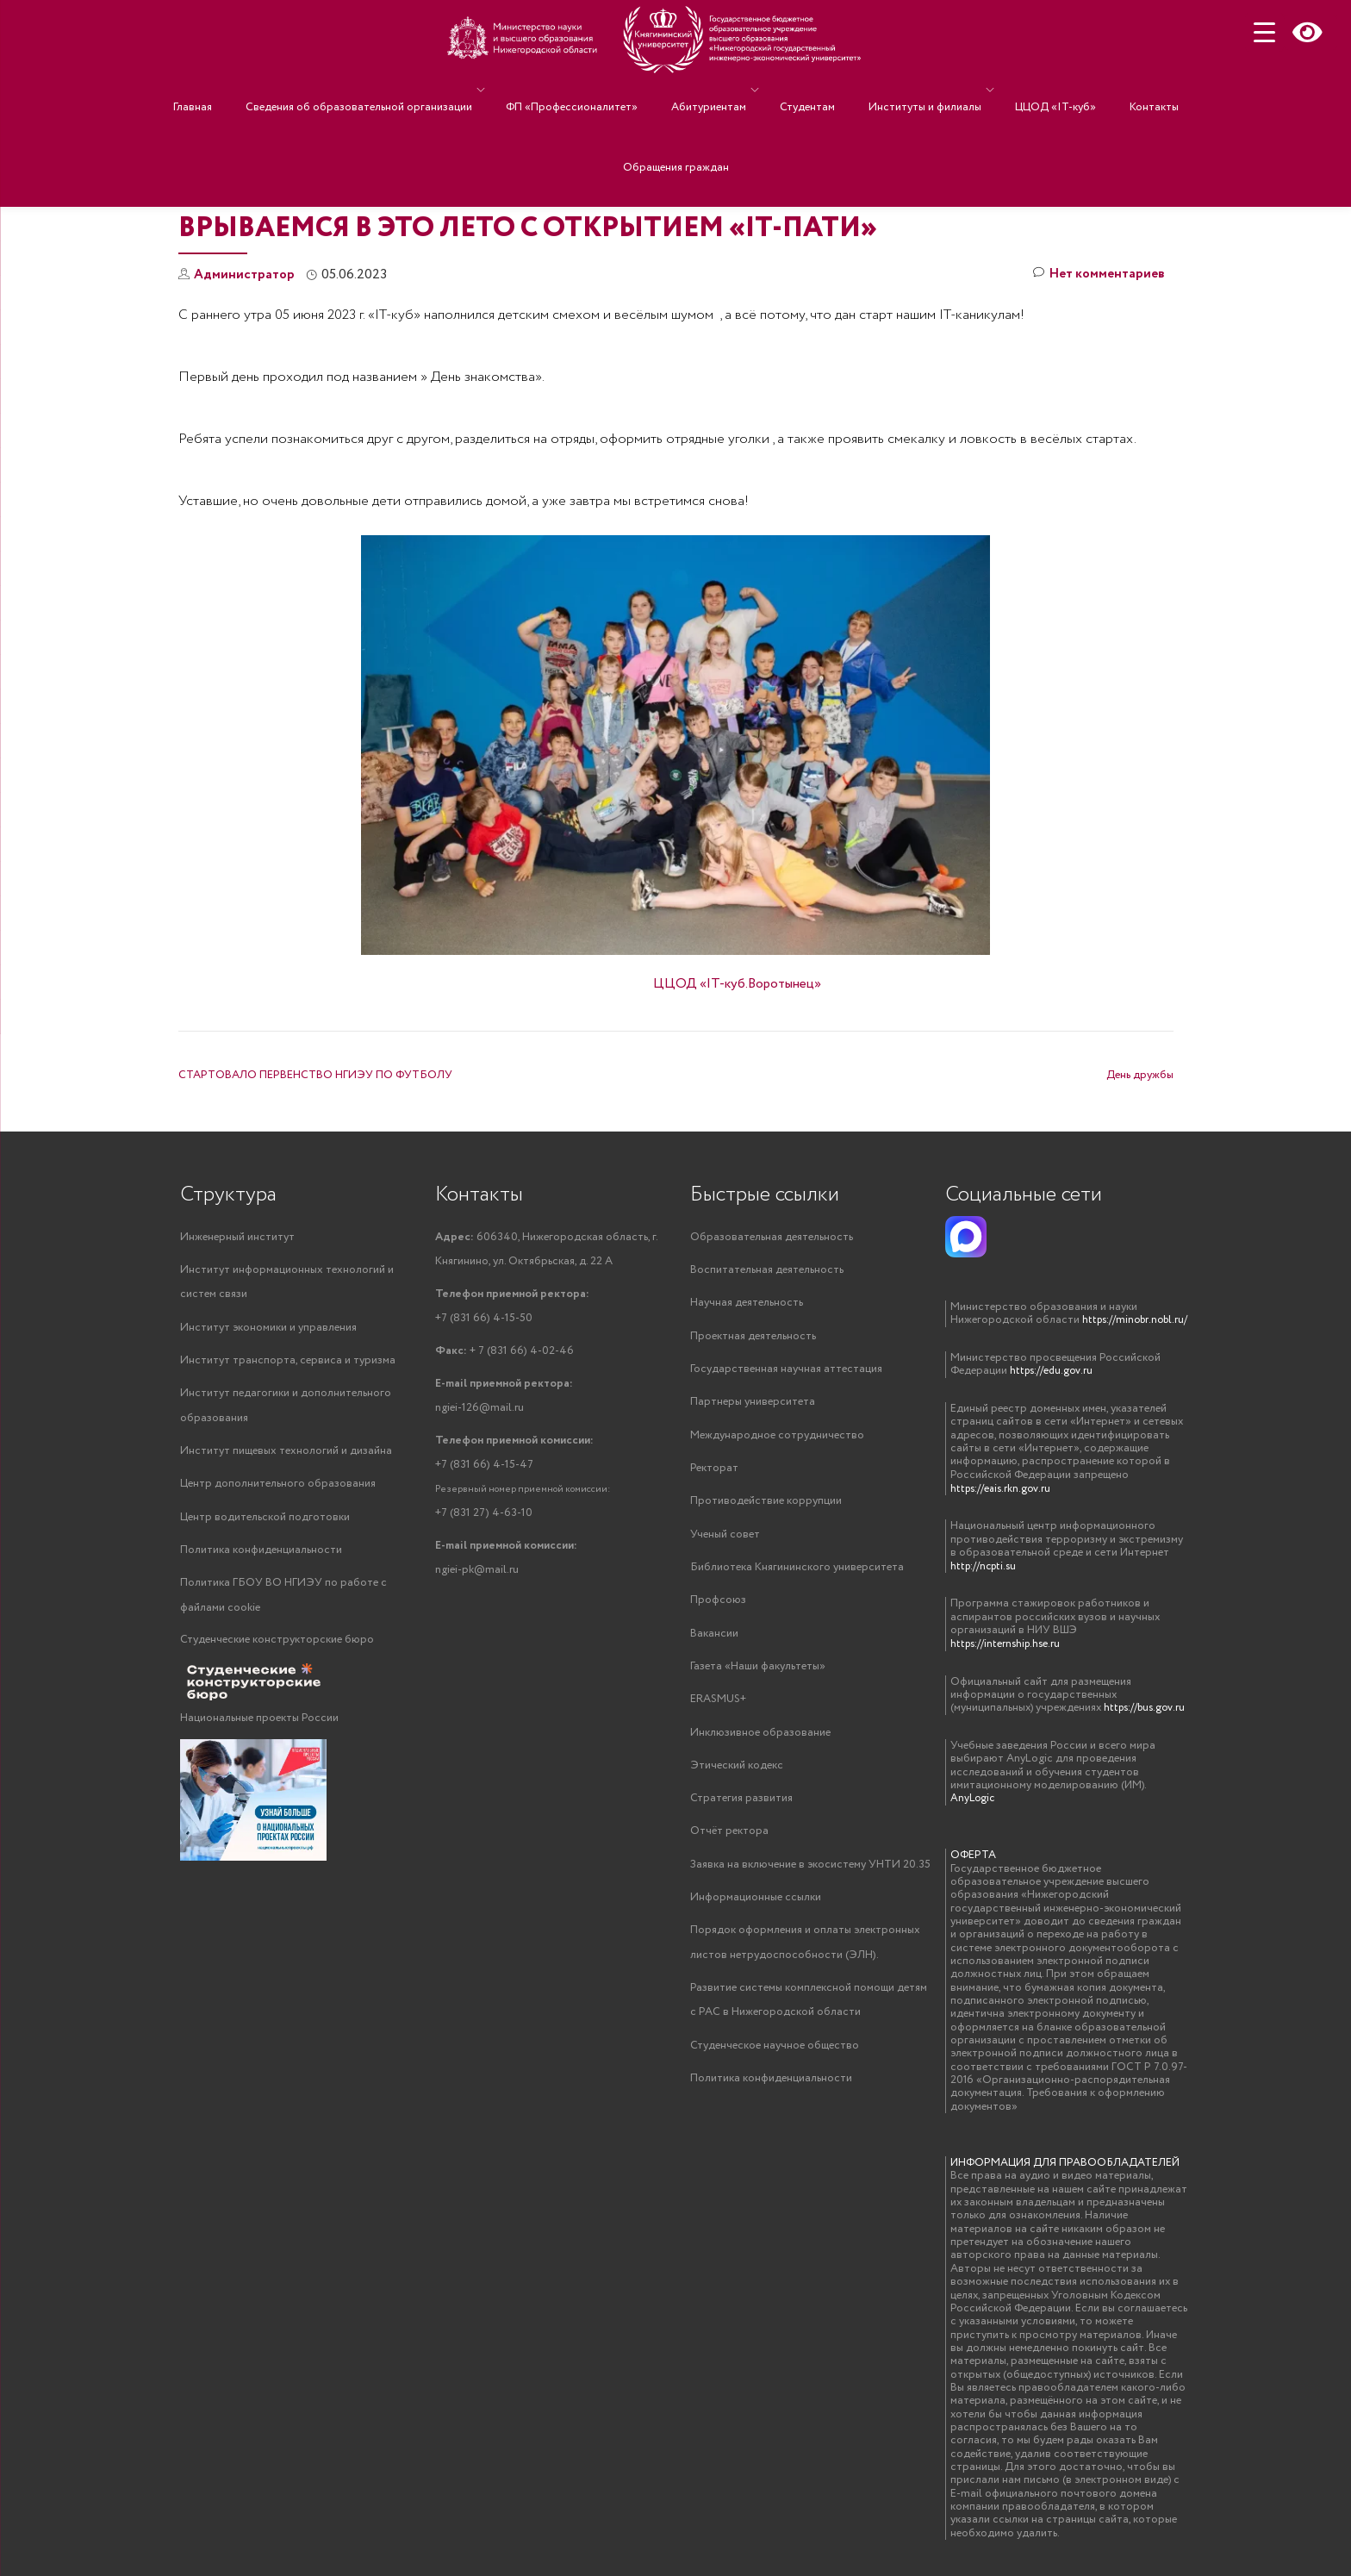 The height and width of the screenshot is (2576, 1351). What do you see at coordinates (593, 90) in the screenshot?
I see `ФП «Профессионалитет»` at bounding box center [593, 90].